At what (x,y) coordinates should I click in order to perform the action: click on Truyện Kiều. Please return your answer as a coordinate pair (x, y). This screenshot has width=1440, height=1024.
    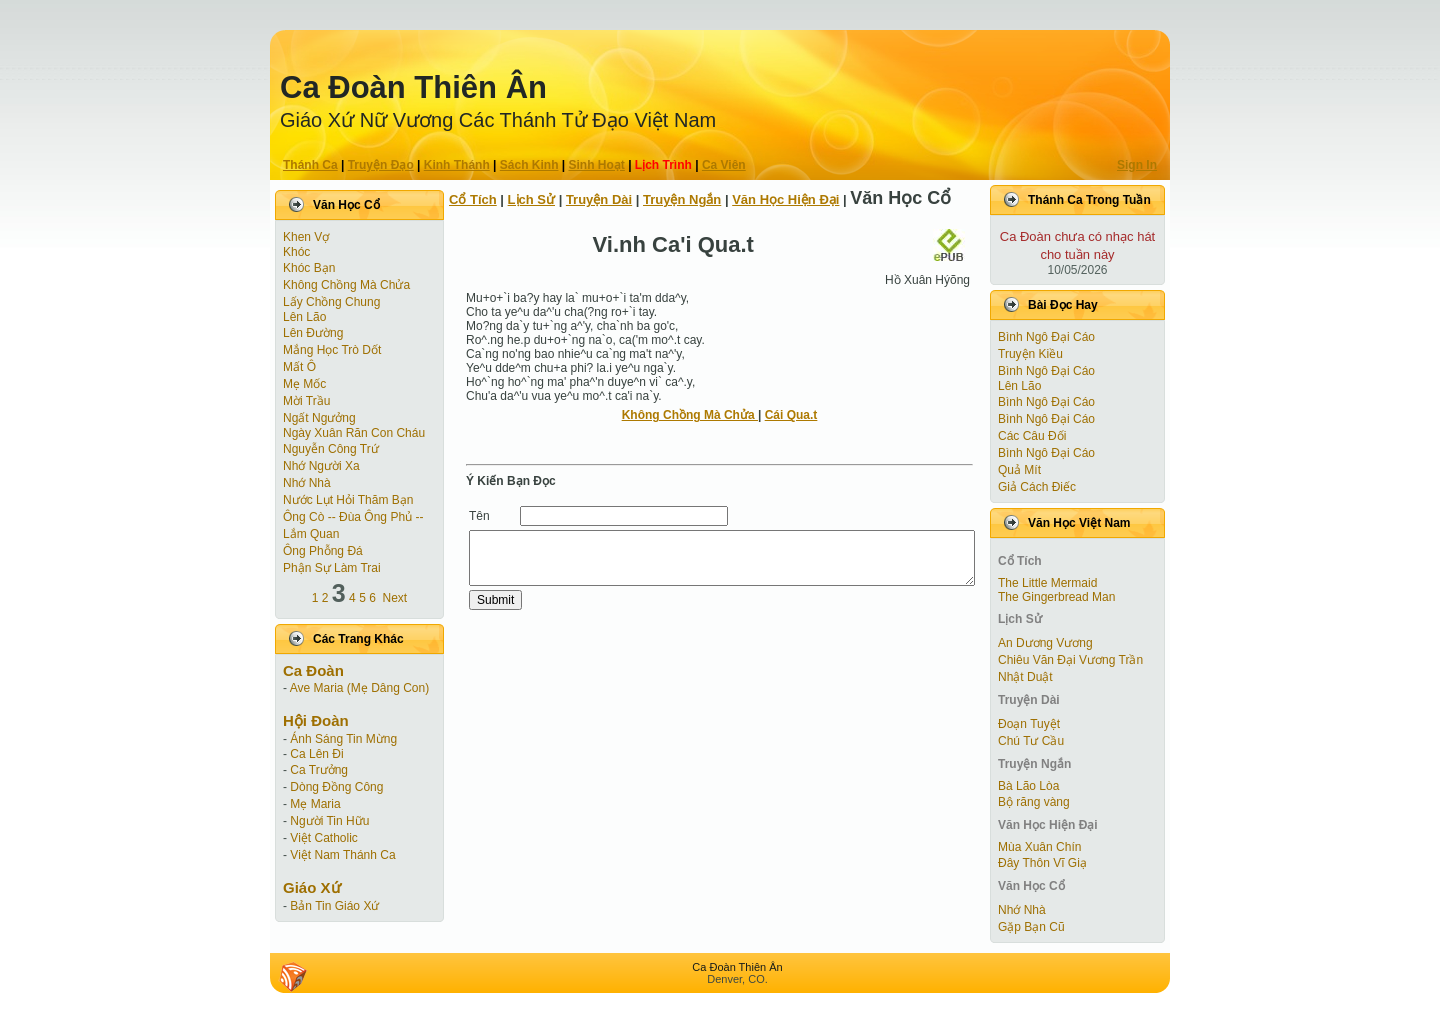
    Looking at the image, I should click on (1030, 354).